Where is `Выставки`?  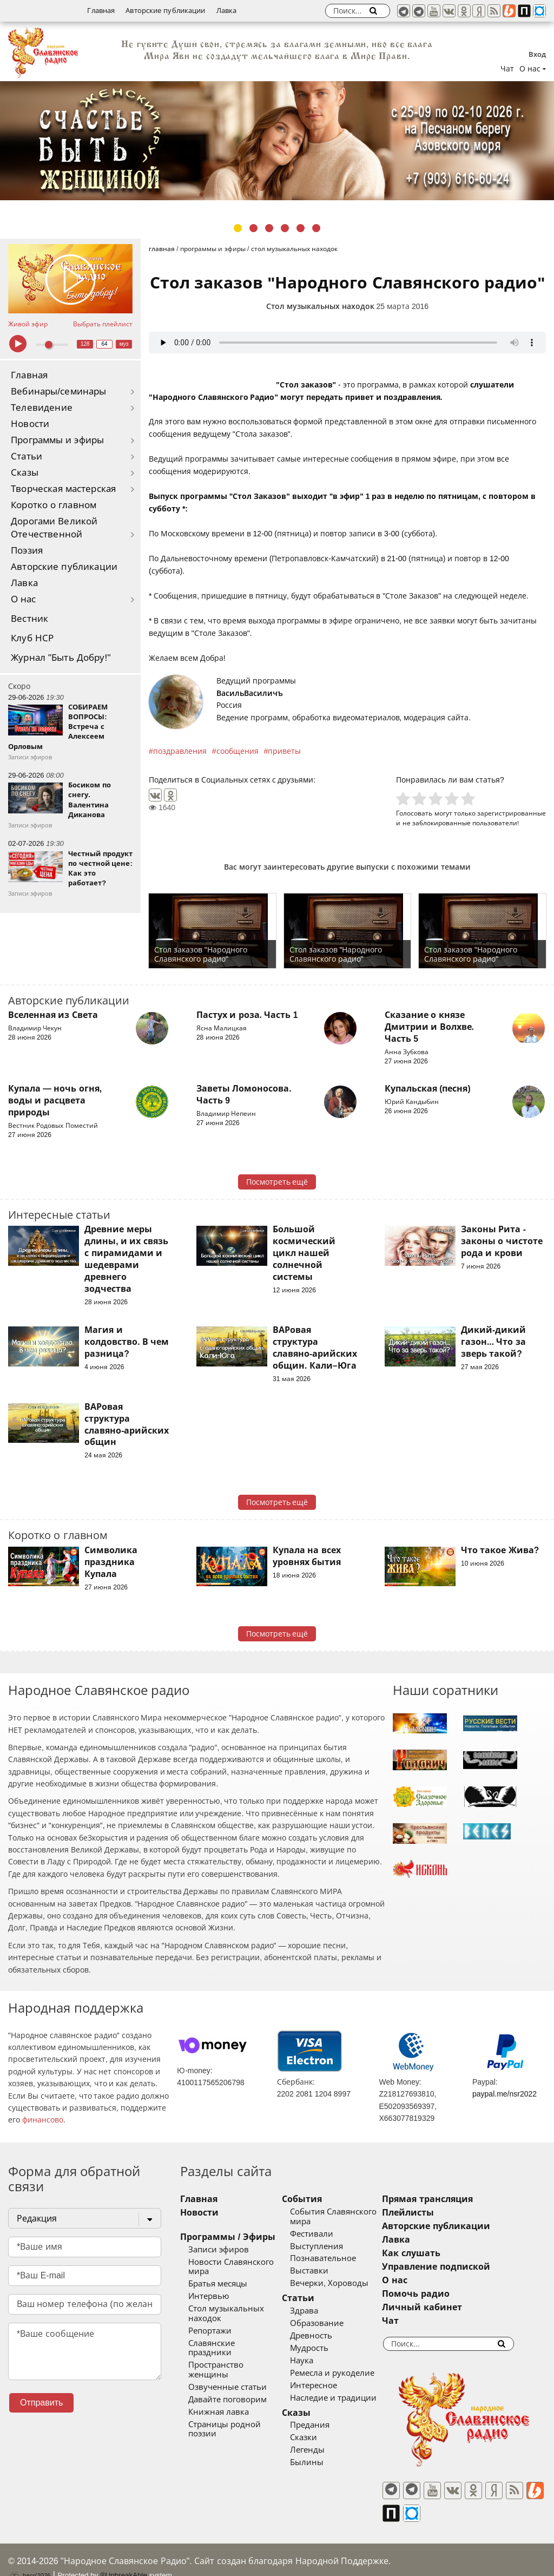 Выставки is located at coordinates (323, 2270).